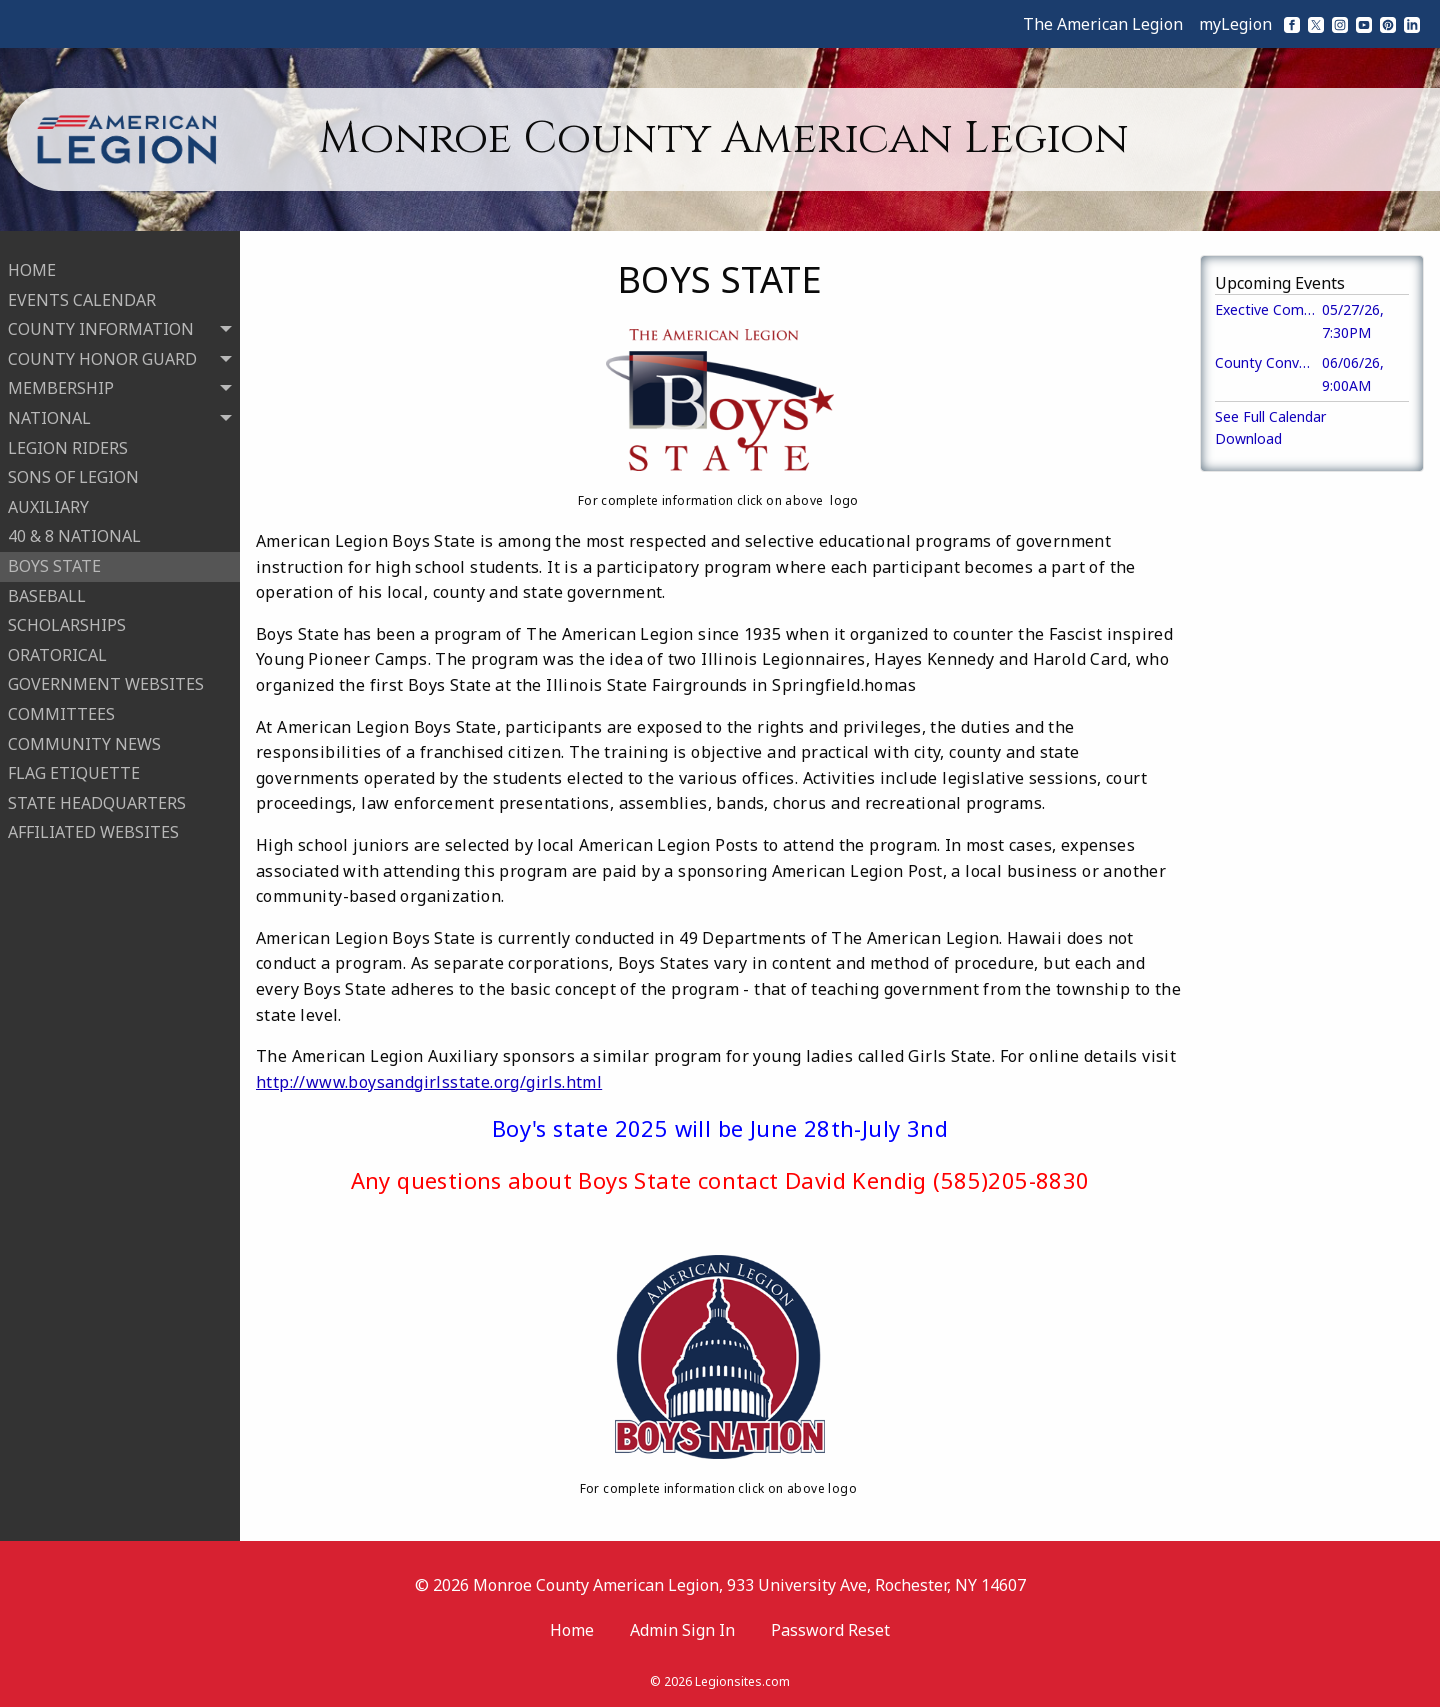 The width and height of the screenshot is (1440, 1707). Describe the element at coordinates (106, 675) in the screenshot. I see `GOVERNMENT WEBSITES` at that location.